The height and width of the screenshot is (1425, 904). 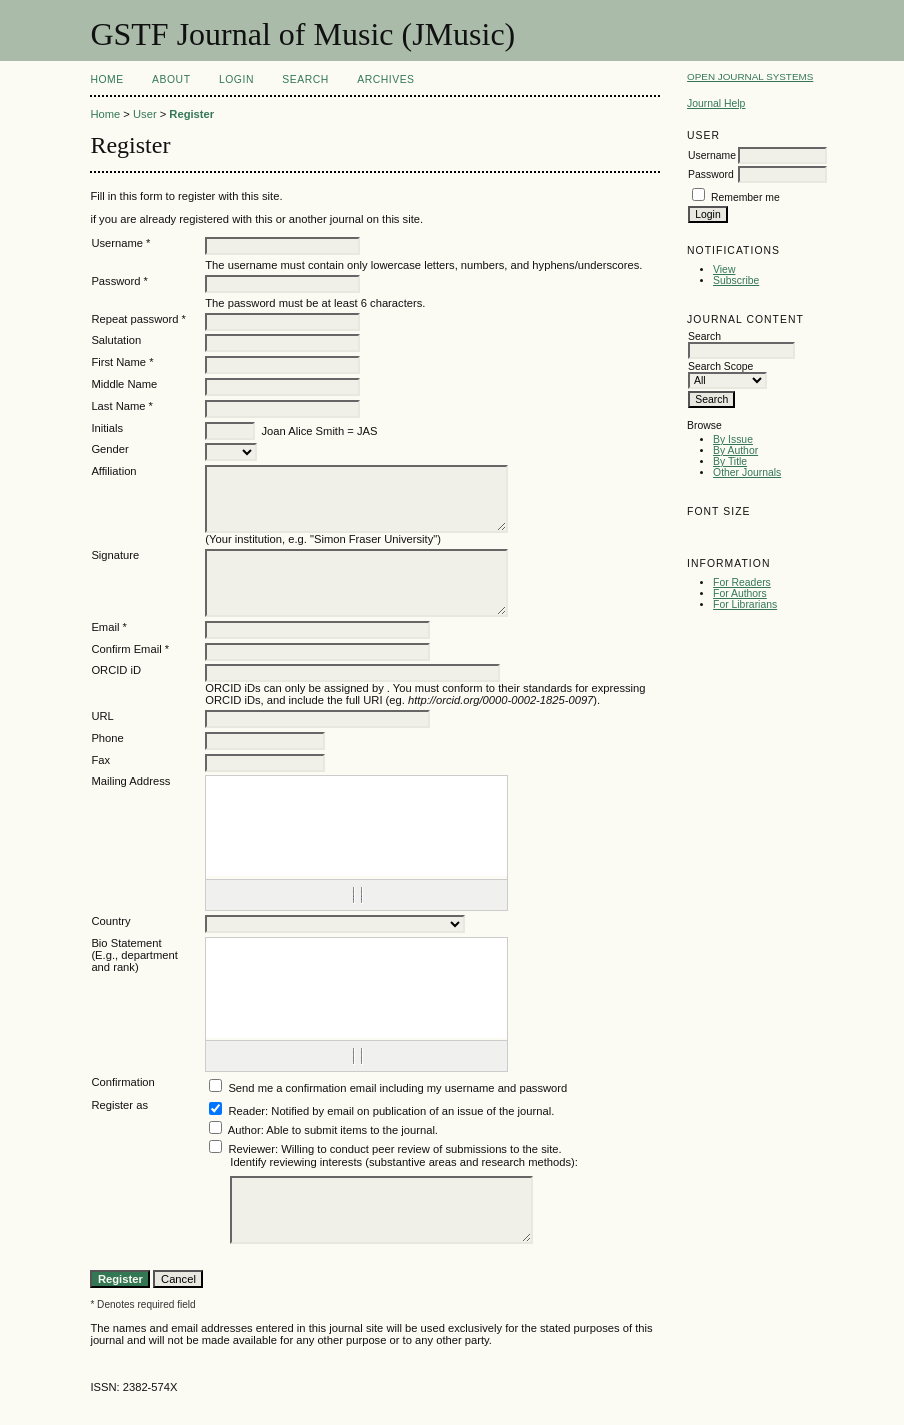 I want to click on Remember me, so click(x=745, y=197).